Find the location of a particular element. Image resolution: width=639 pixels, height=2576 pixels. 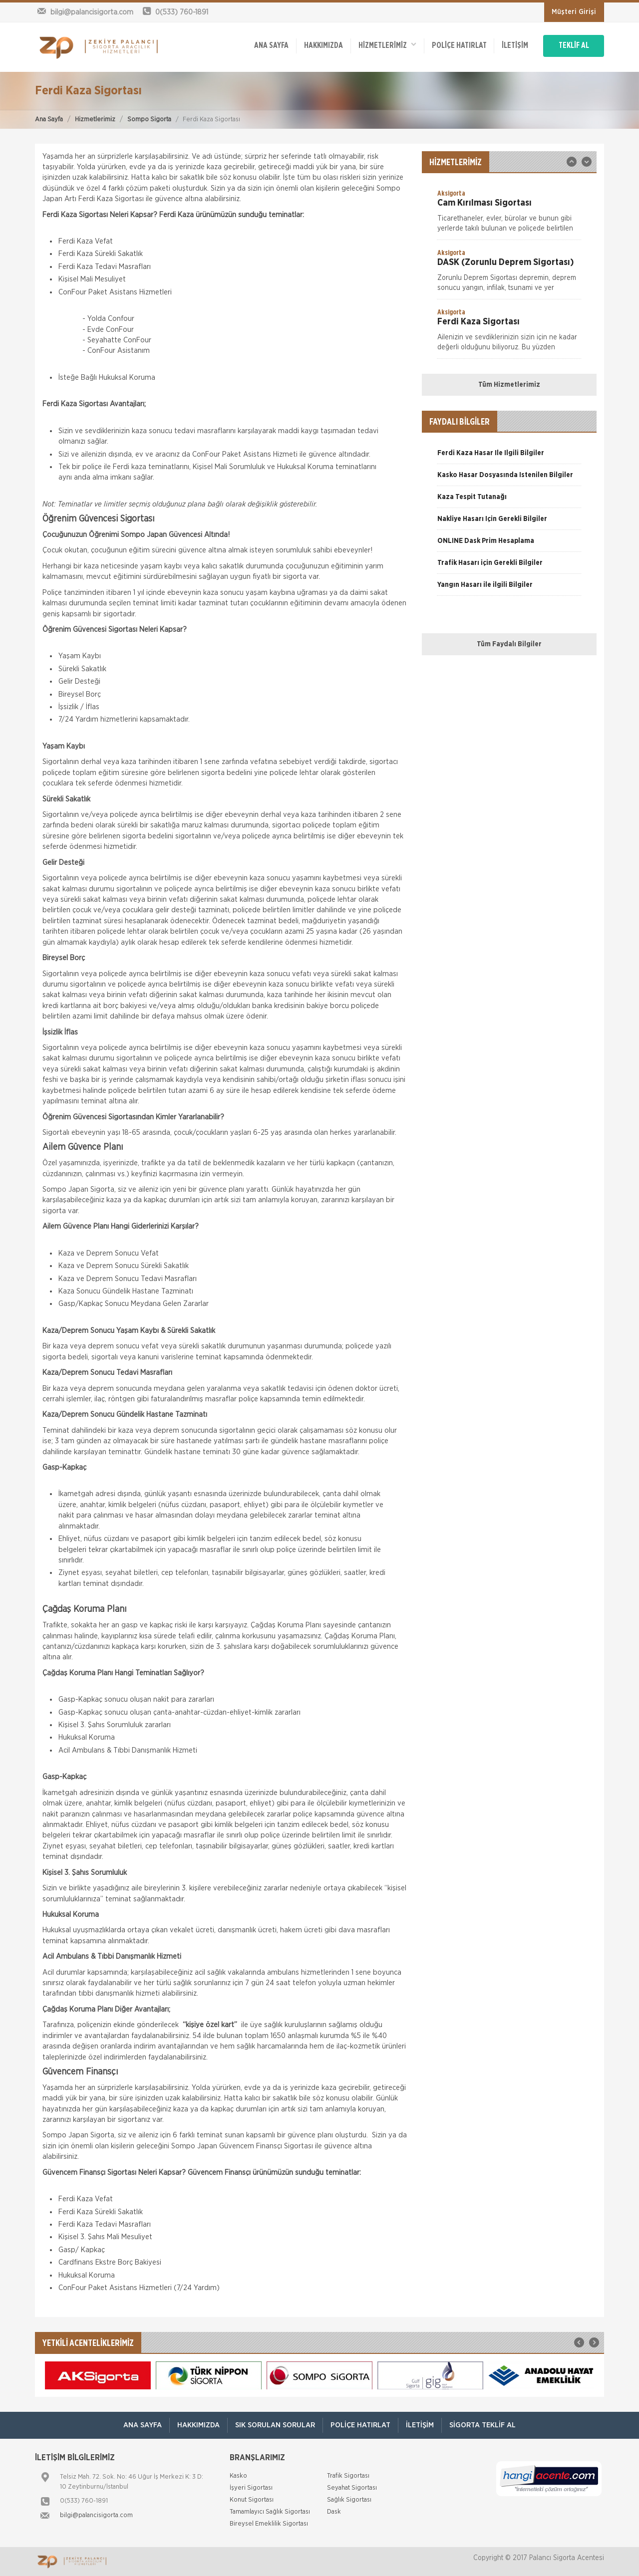

Müşteri Girişi is located at coordinates (574, 11).